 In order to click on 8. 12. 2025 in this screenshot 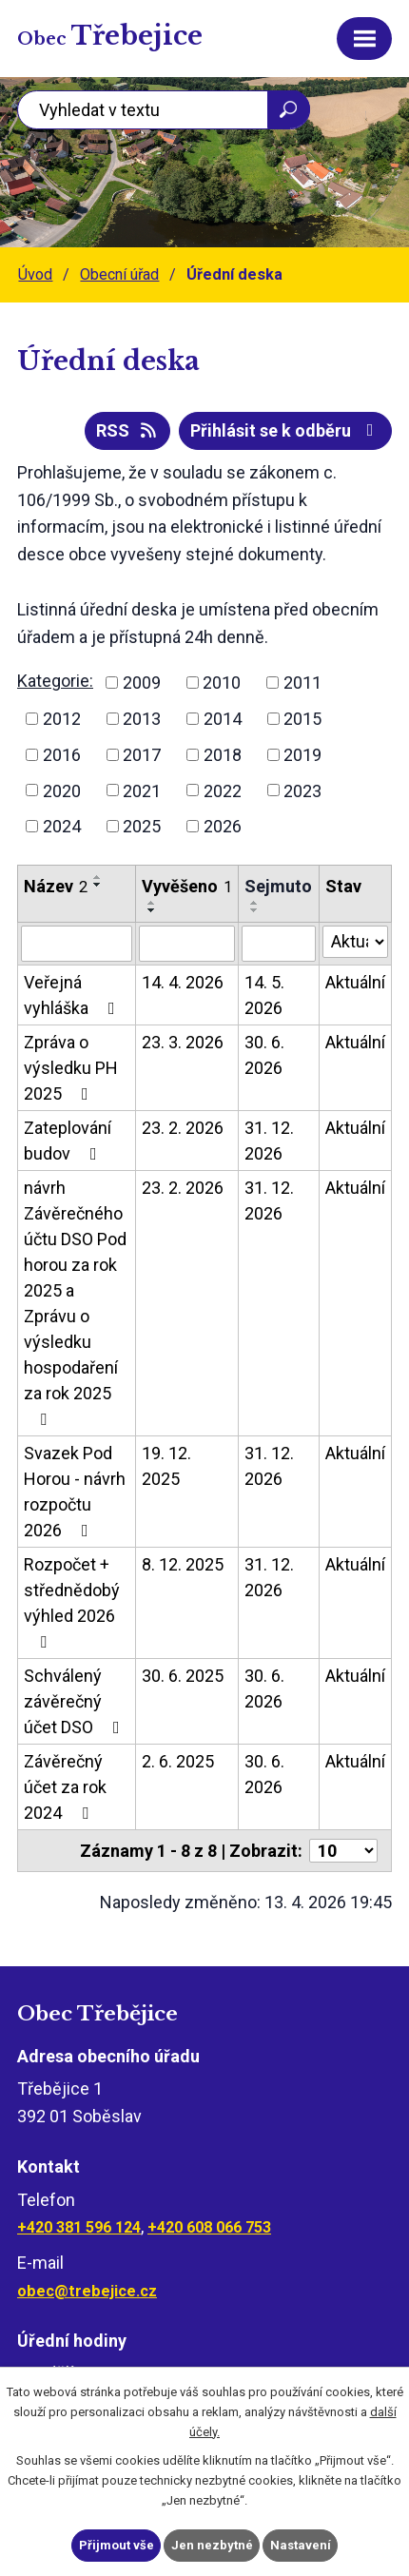, I will do `click(183, 1564)`.